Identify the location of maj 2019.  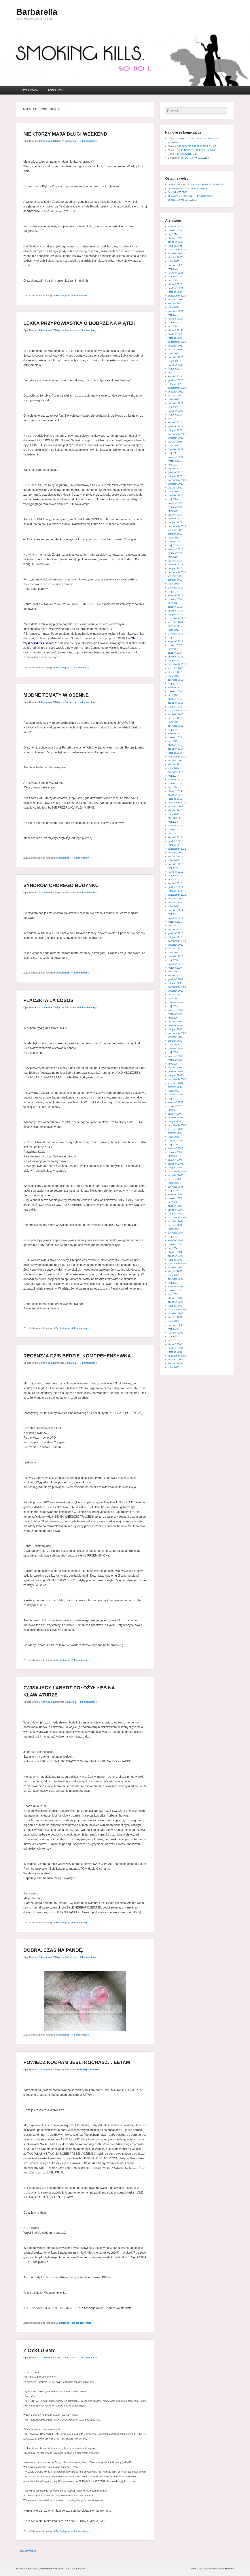
(173, 545).